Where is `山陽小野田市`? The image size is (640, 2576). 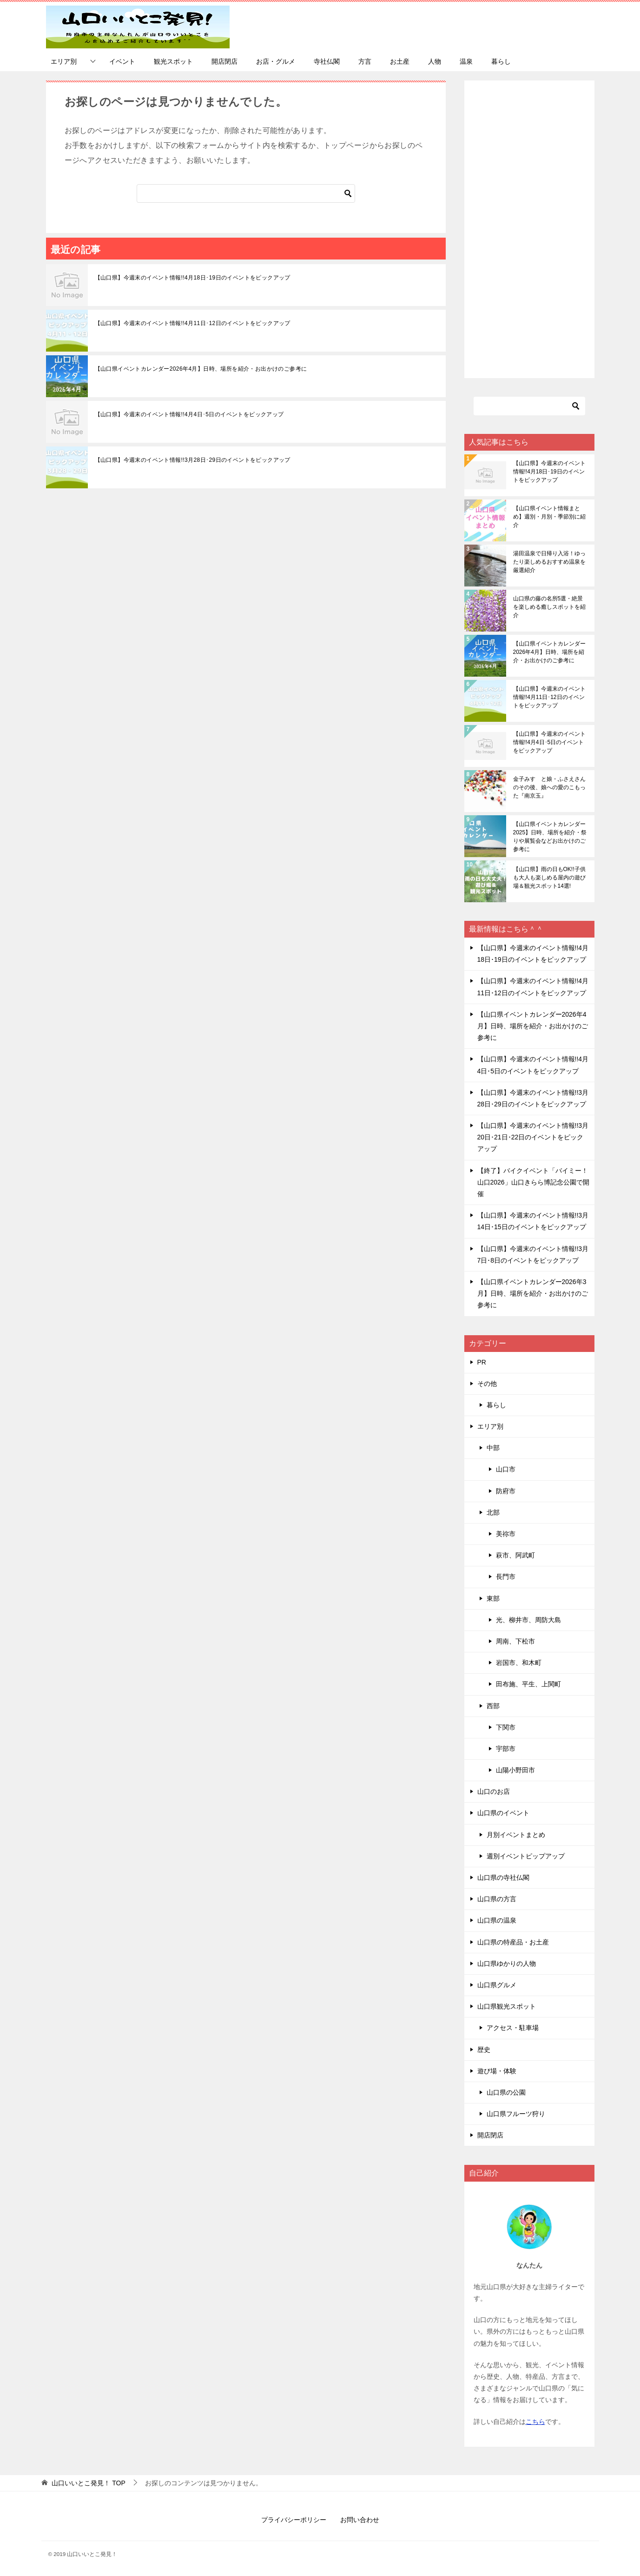 山陽小野田市 is located at coordinates (515, 1770).